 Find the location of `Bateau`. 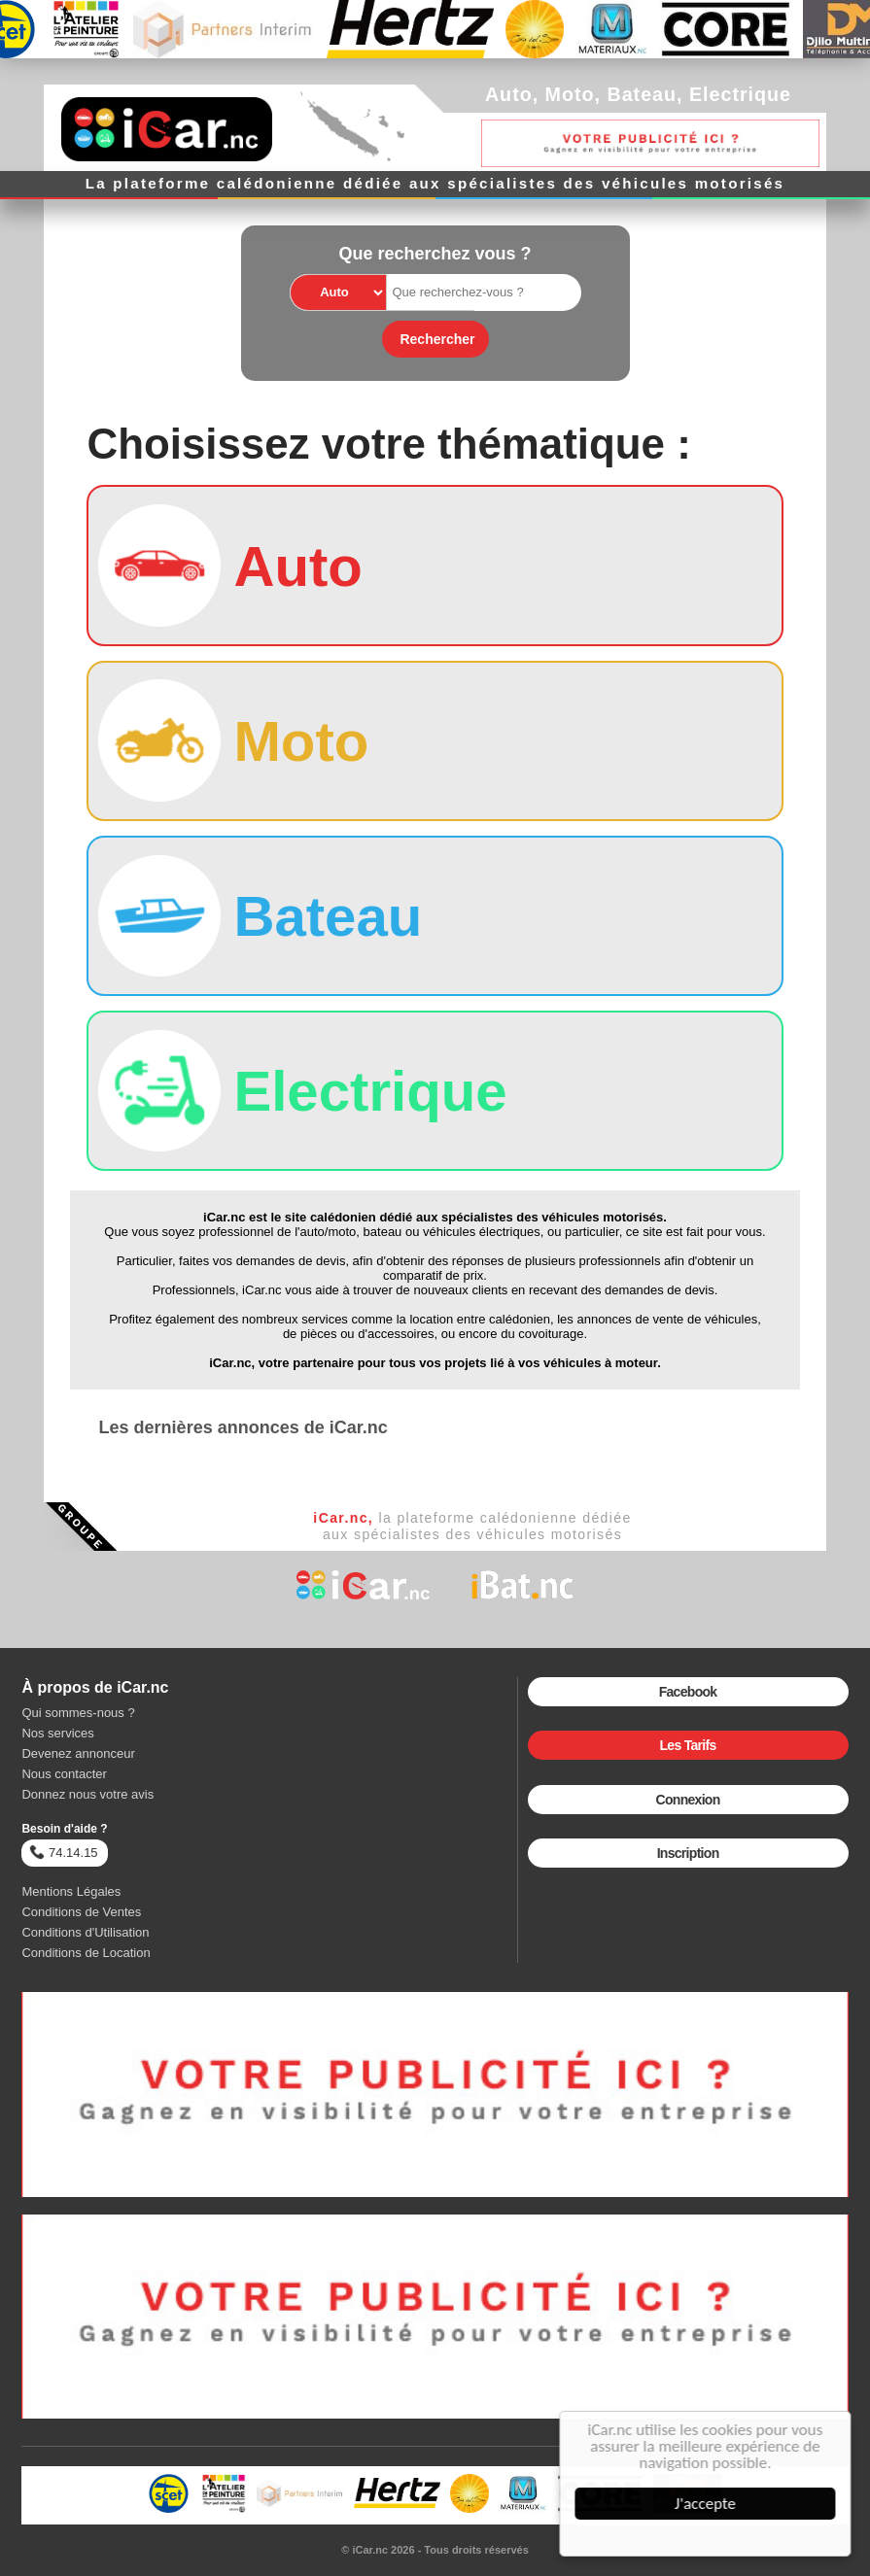

Bateau is located at coordinates (642, 94).